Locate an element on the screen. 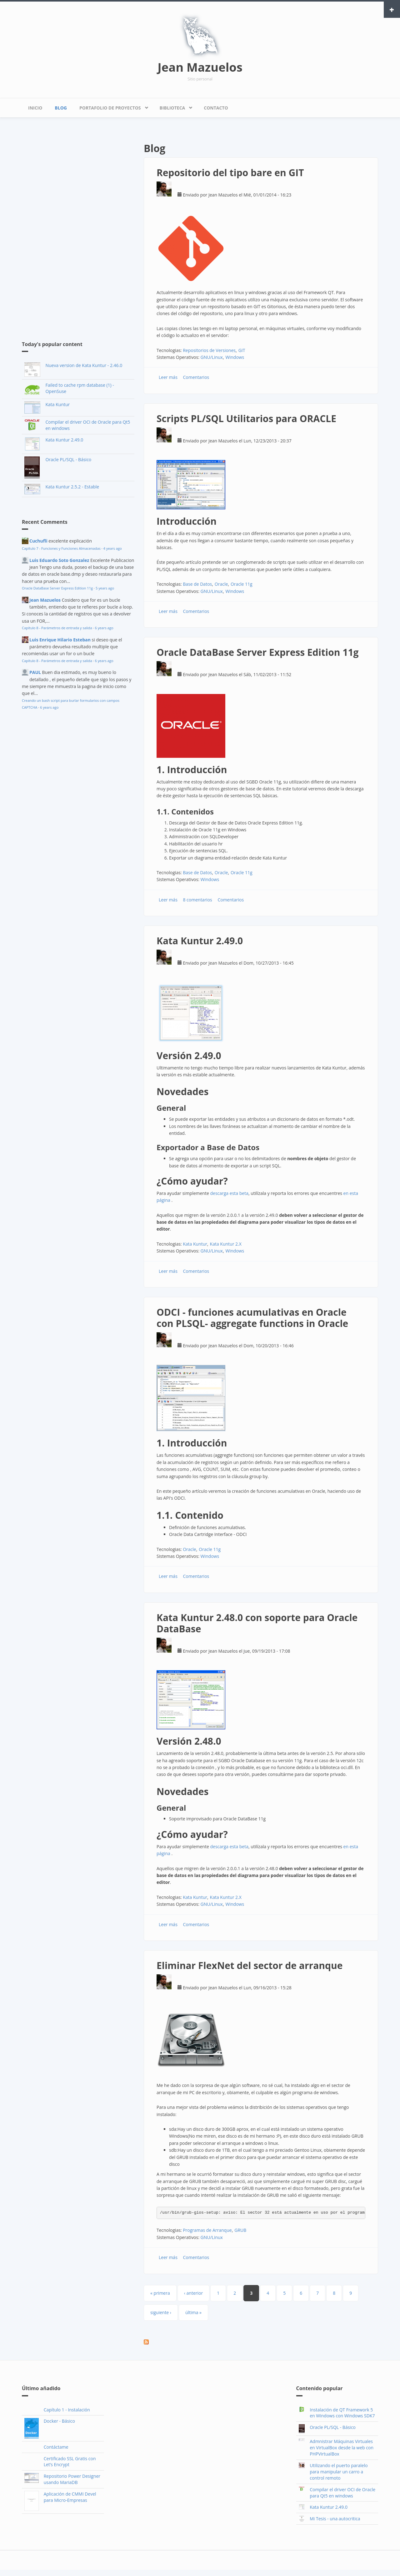 The height and width of the screenshot is (2576, 400). siguiente › is located at coordinates (160, 2312).